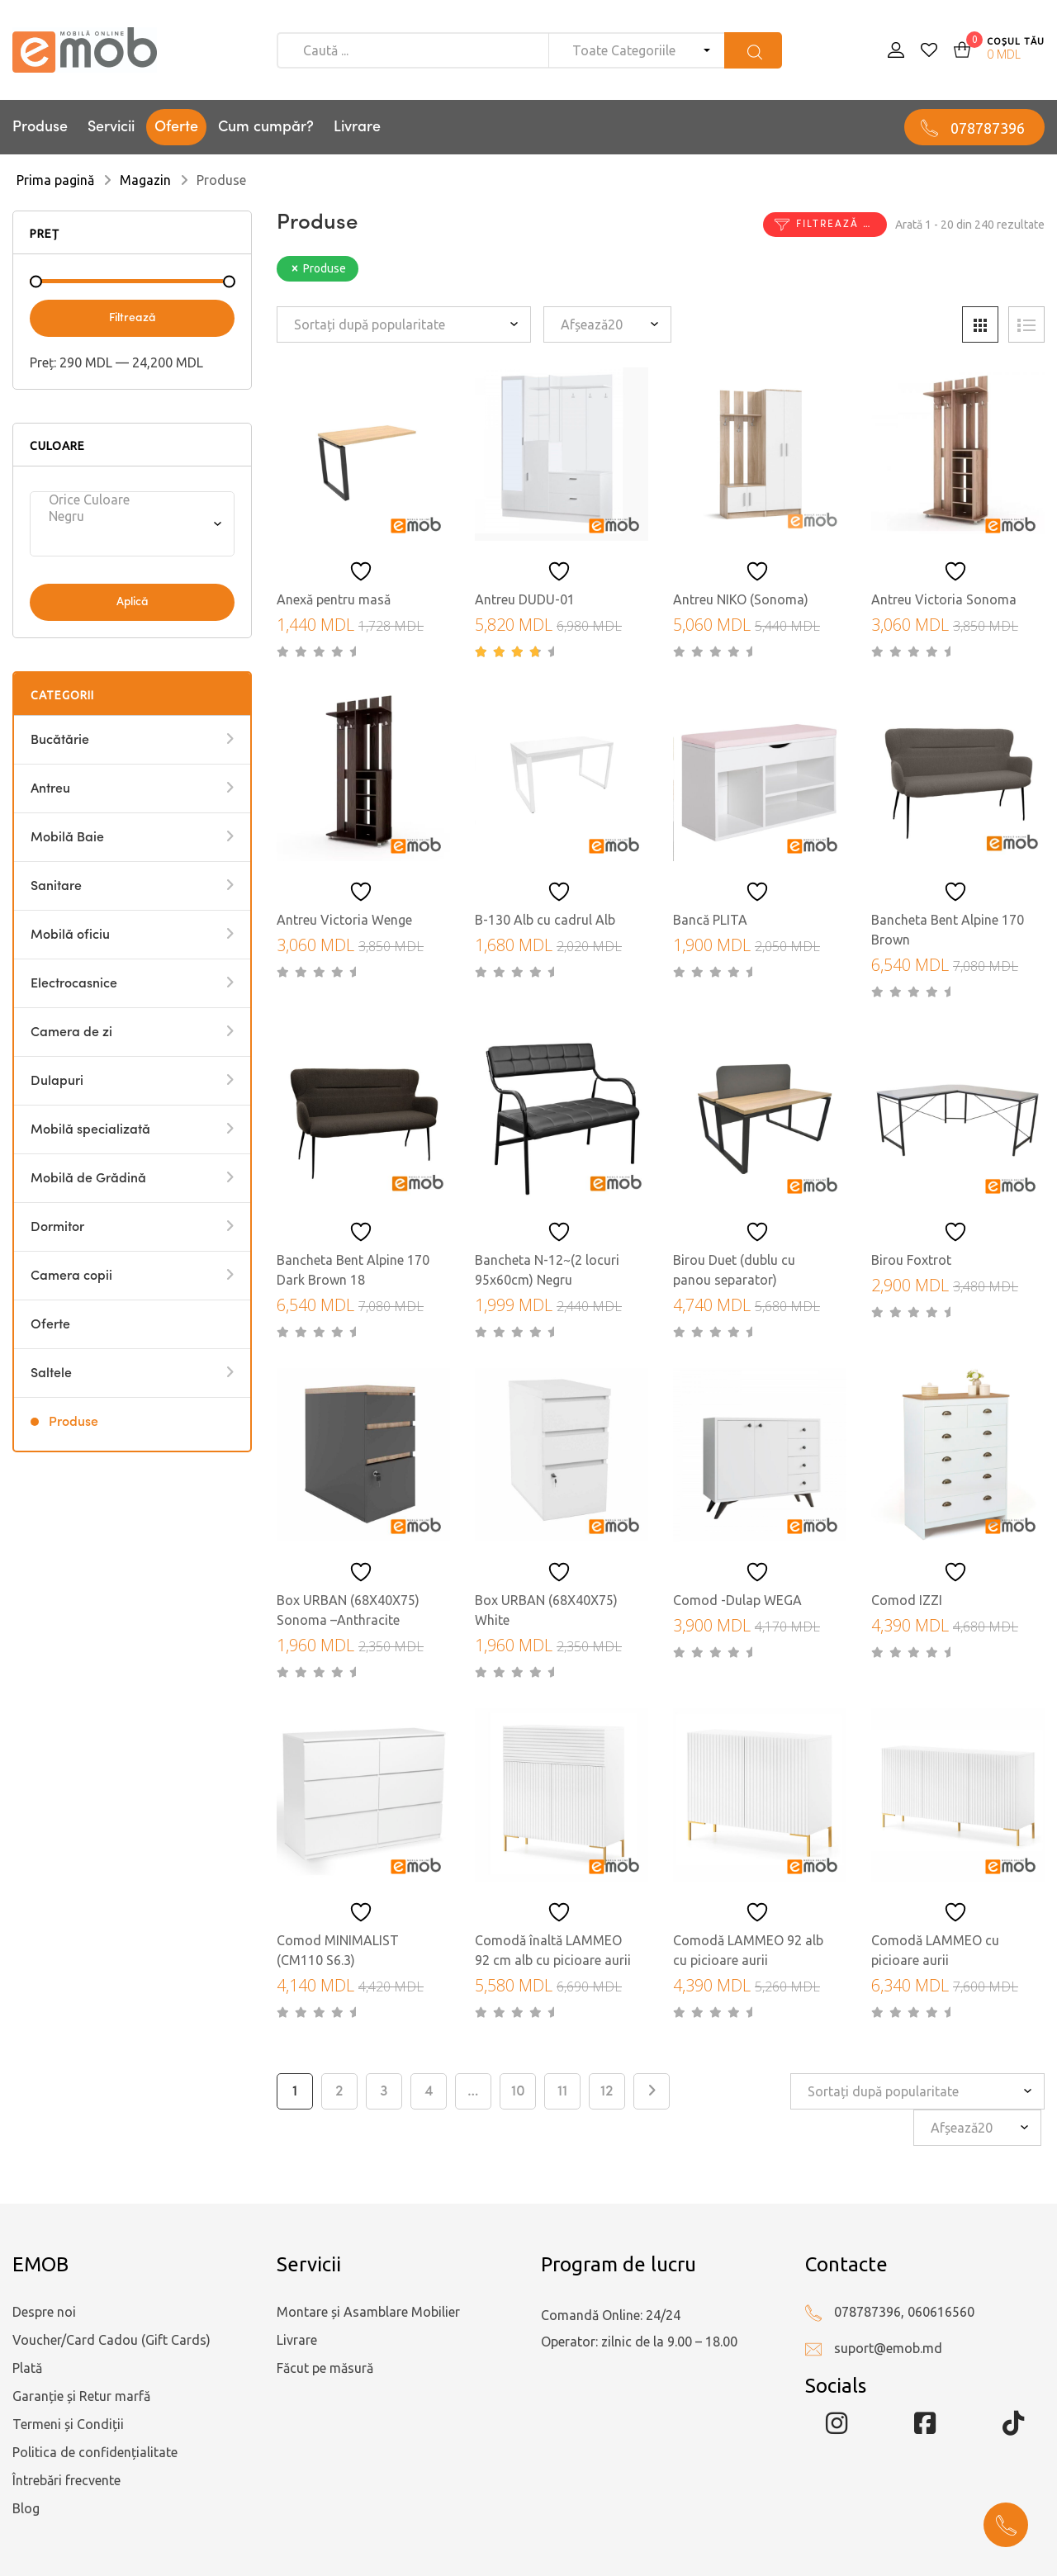 This screenshot has width=1057, height=2576. Describe the element at coordinates (50, 789) in the screenshot. I see `Antreu` at that location.